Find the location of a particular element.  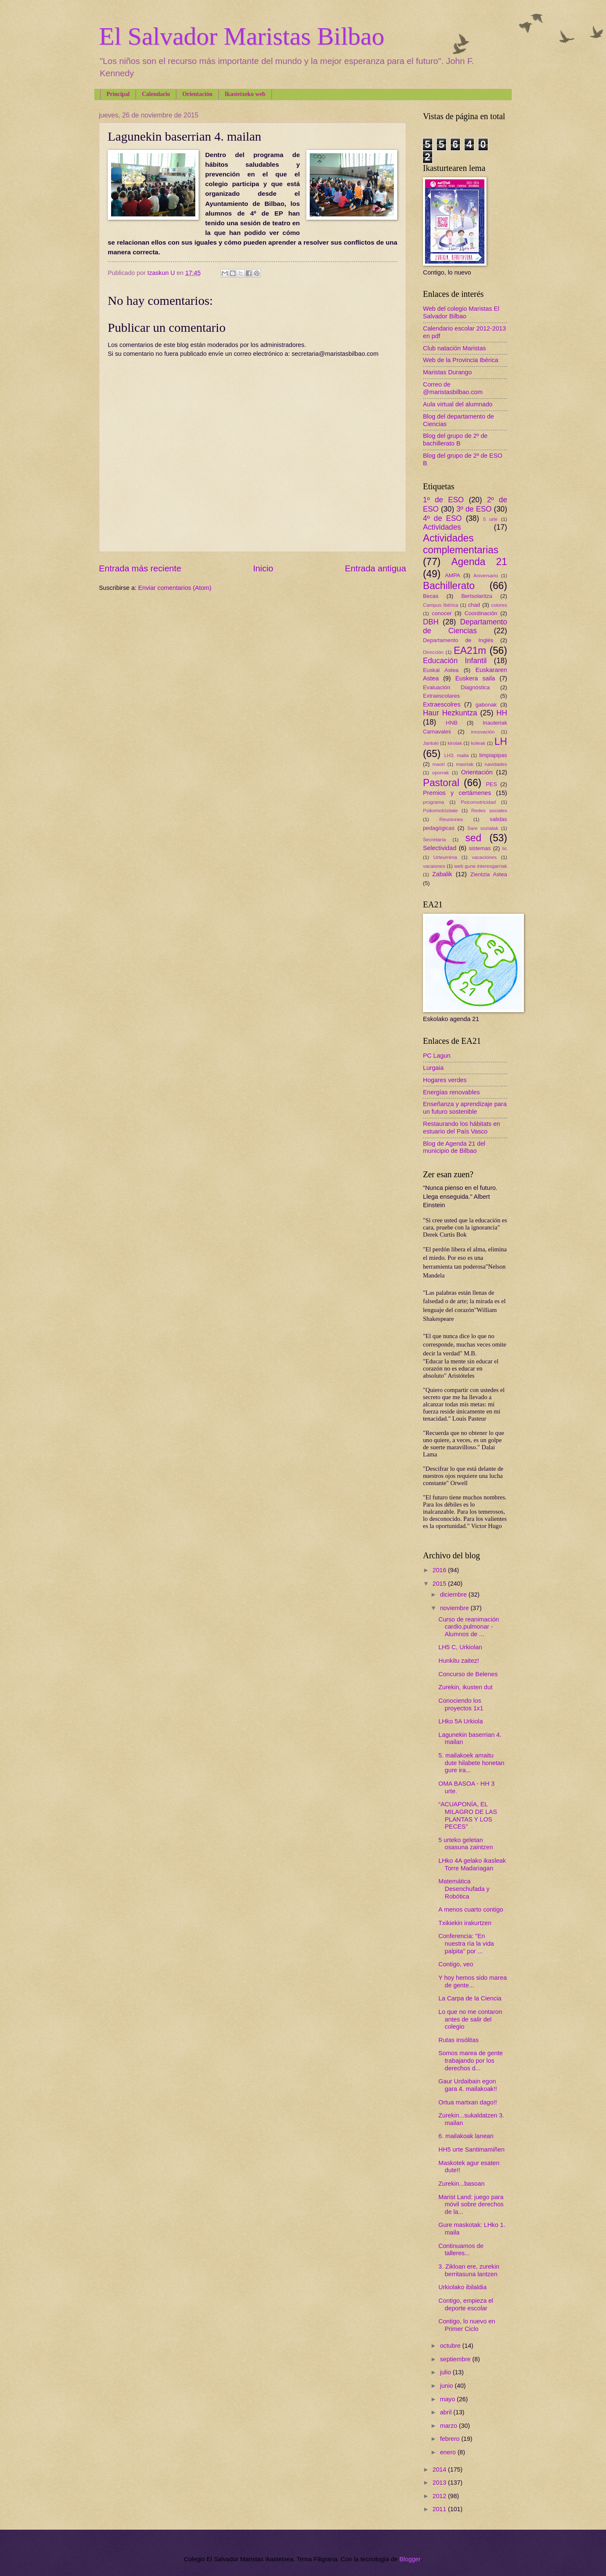

4º de ESO is located at coordinates (442, 518).